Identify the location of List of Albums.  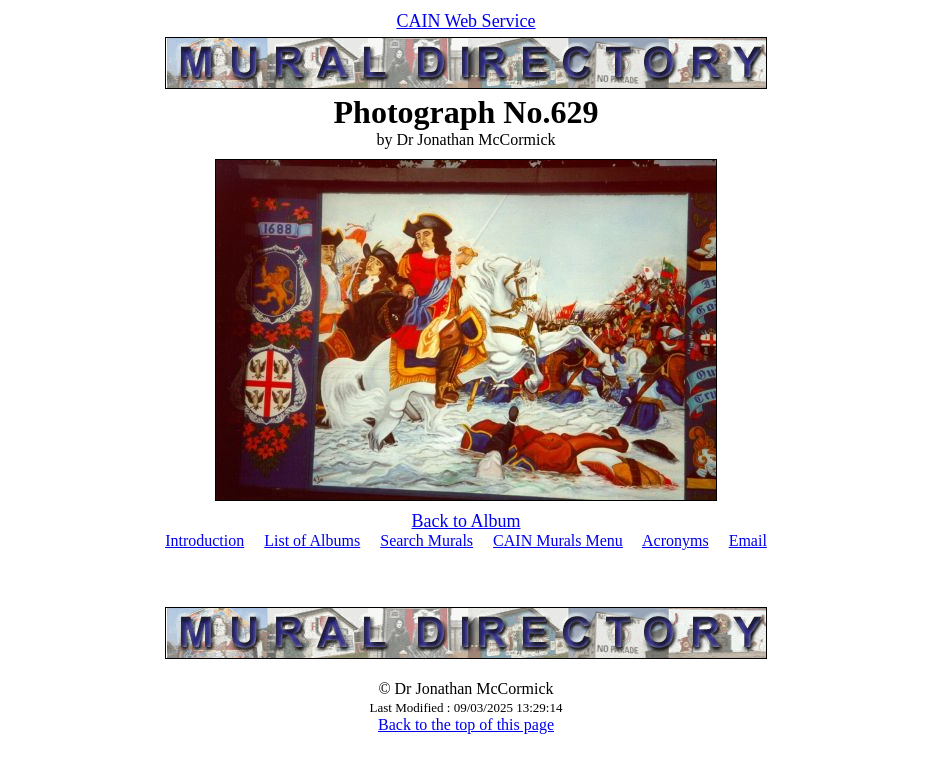
(312, 540).